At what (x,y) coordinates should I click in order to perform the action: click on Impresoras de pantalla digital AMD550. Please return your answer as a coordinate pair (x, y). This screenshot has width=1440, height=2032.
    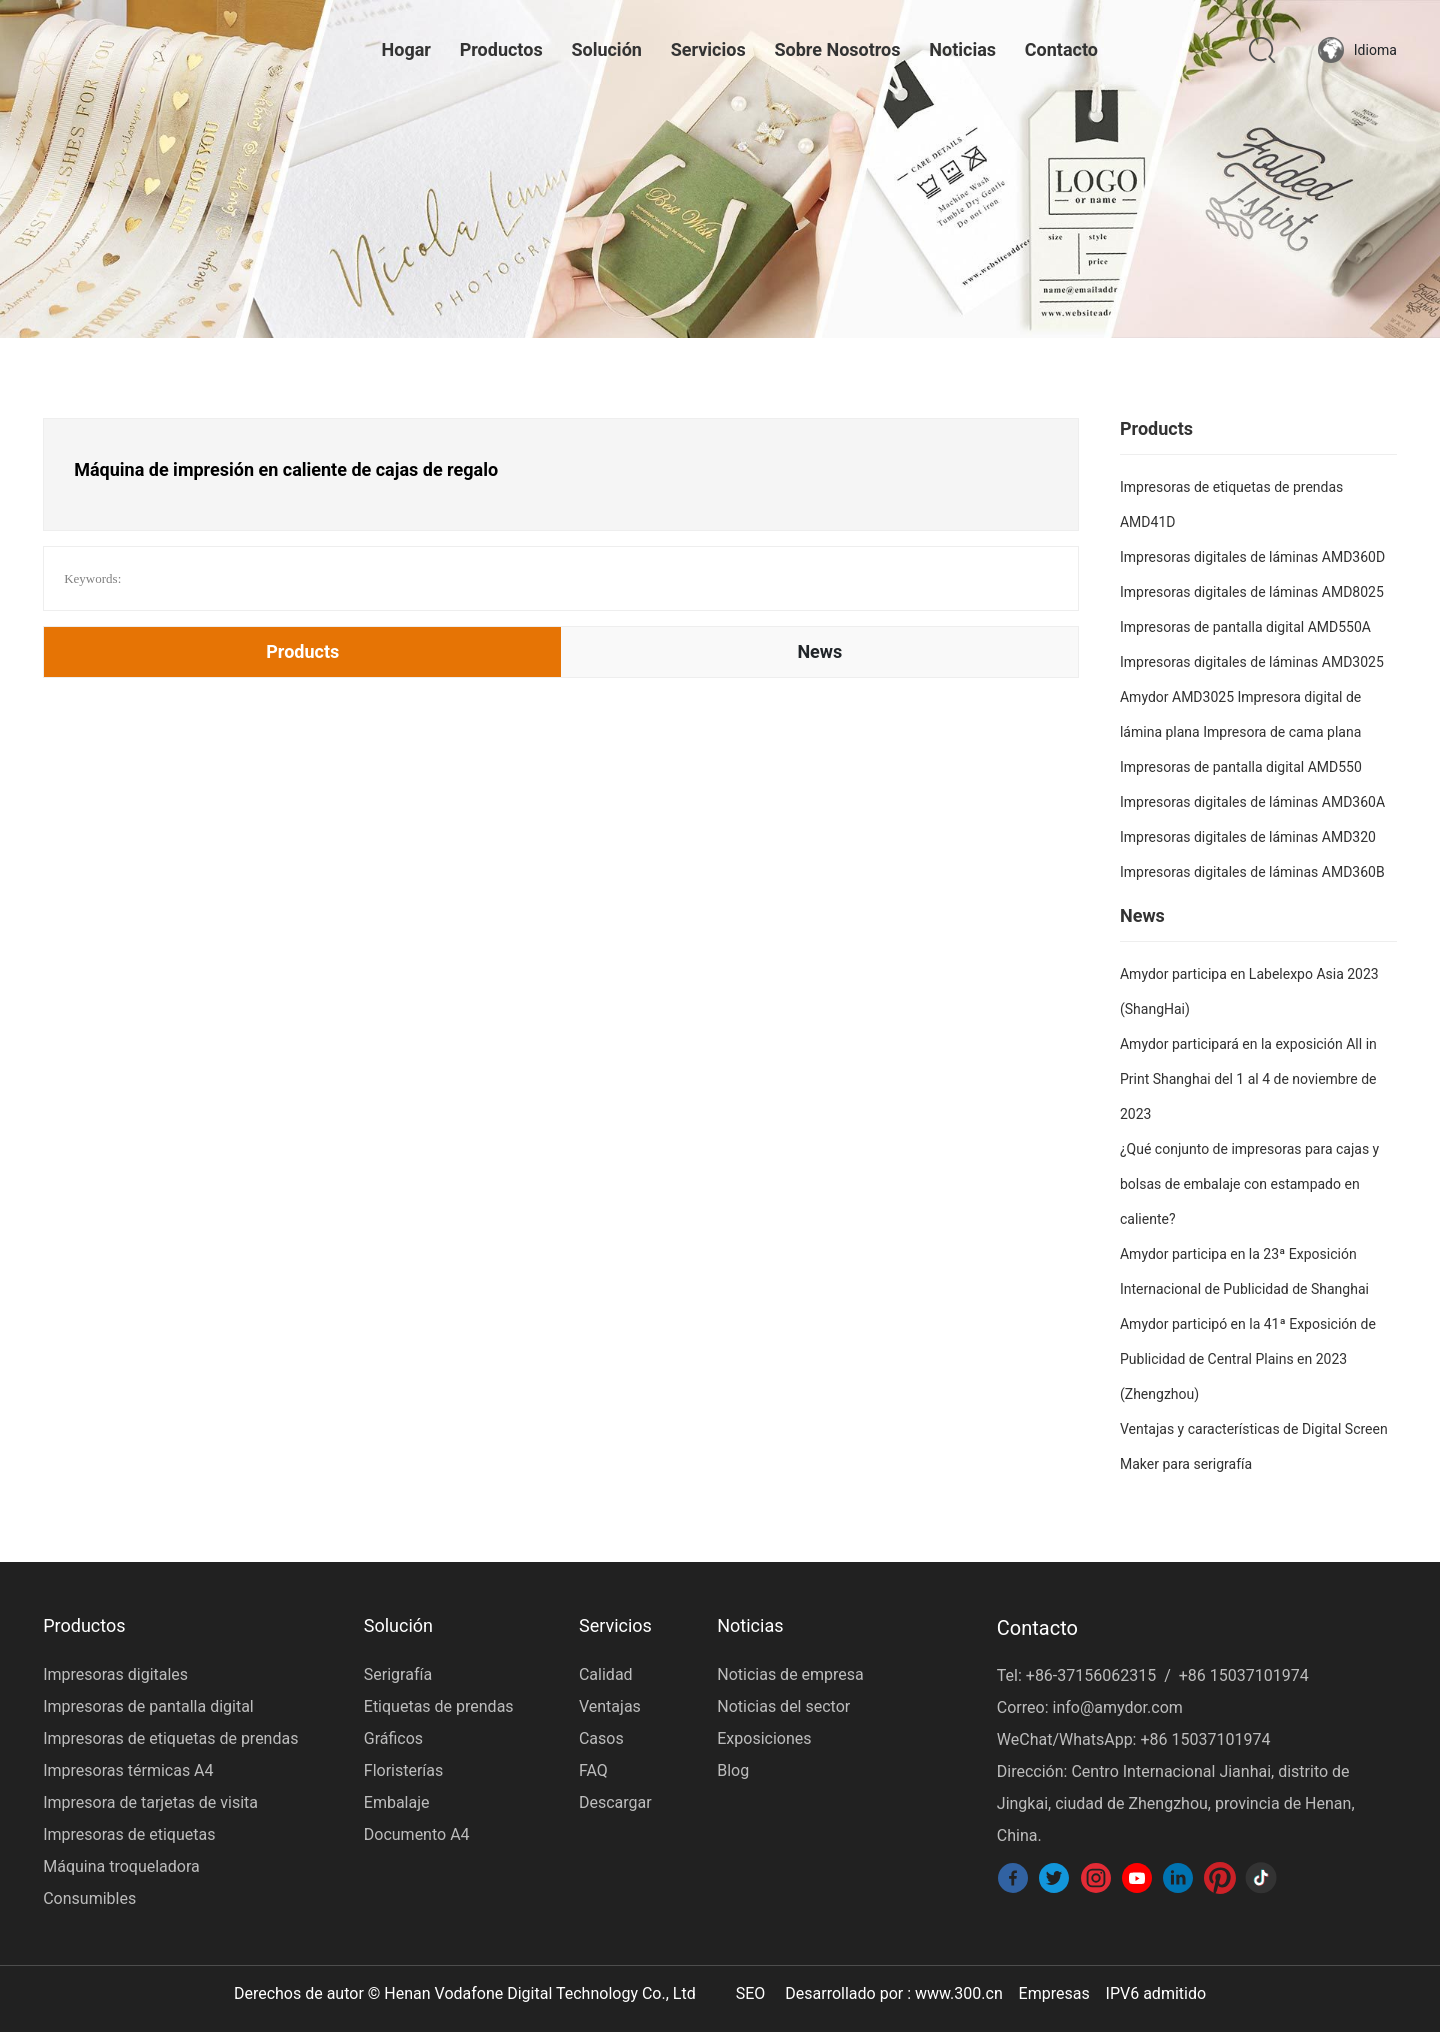
    Looking at the image, I should click on (1241, 767).